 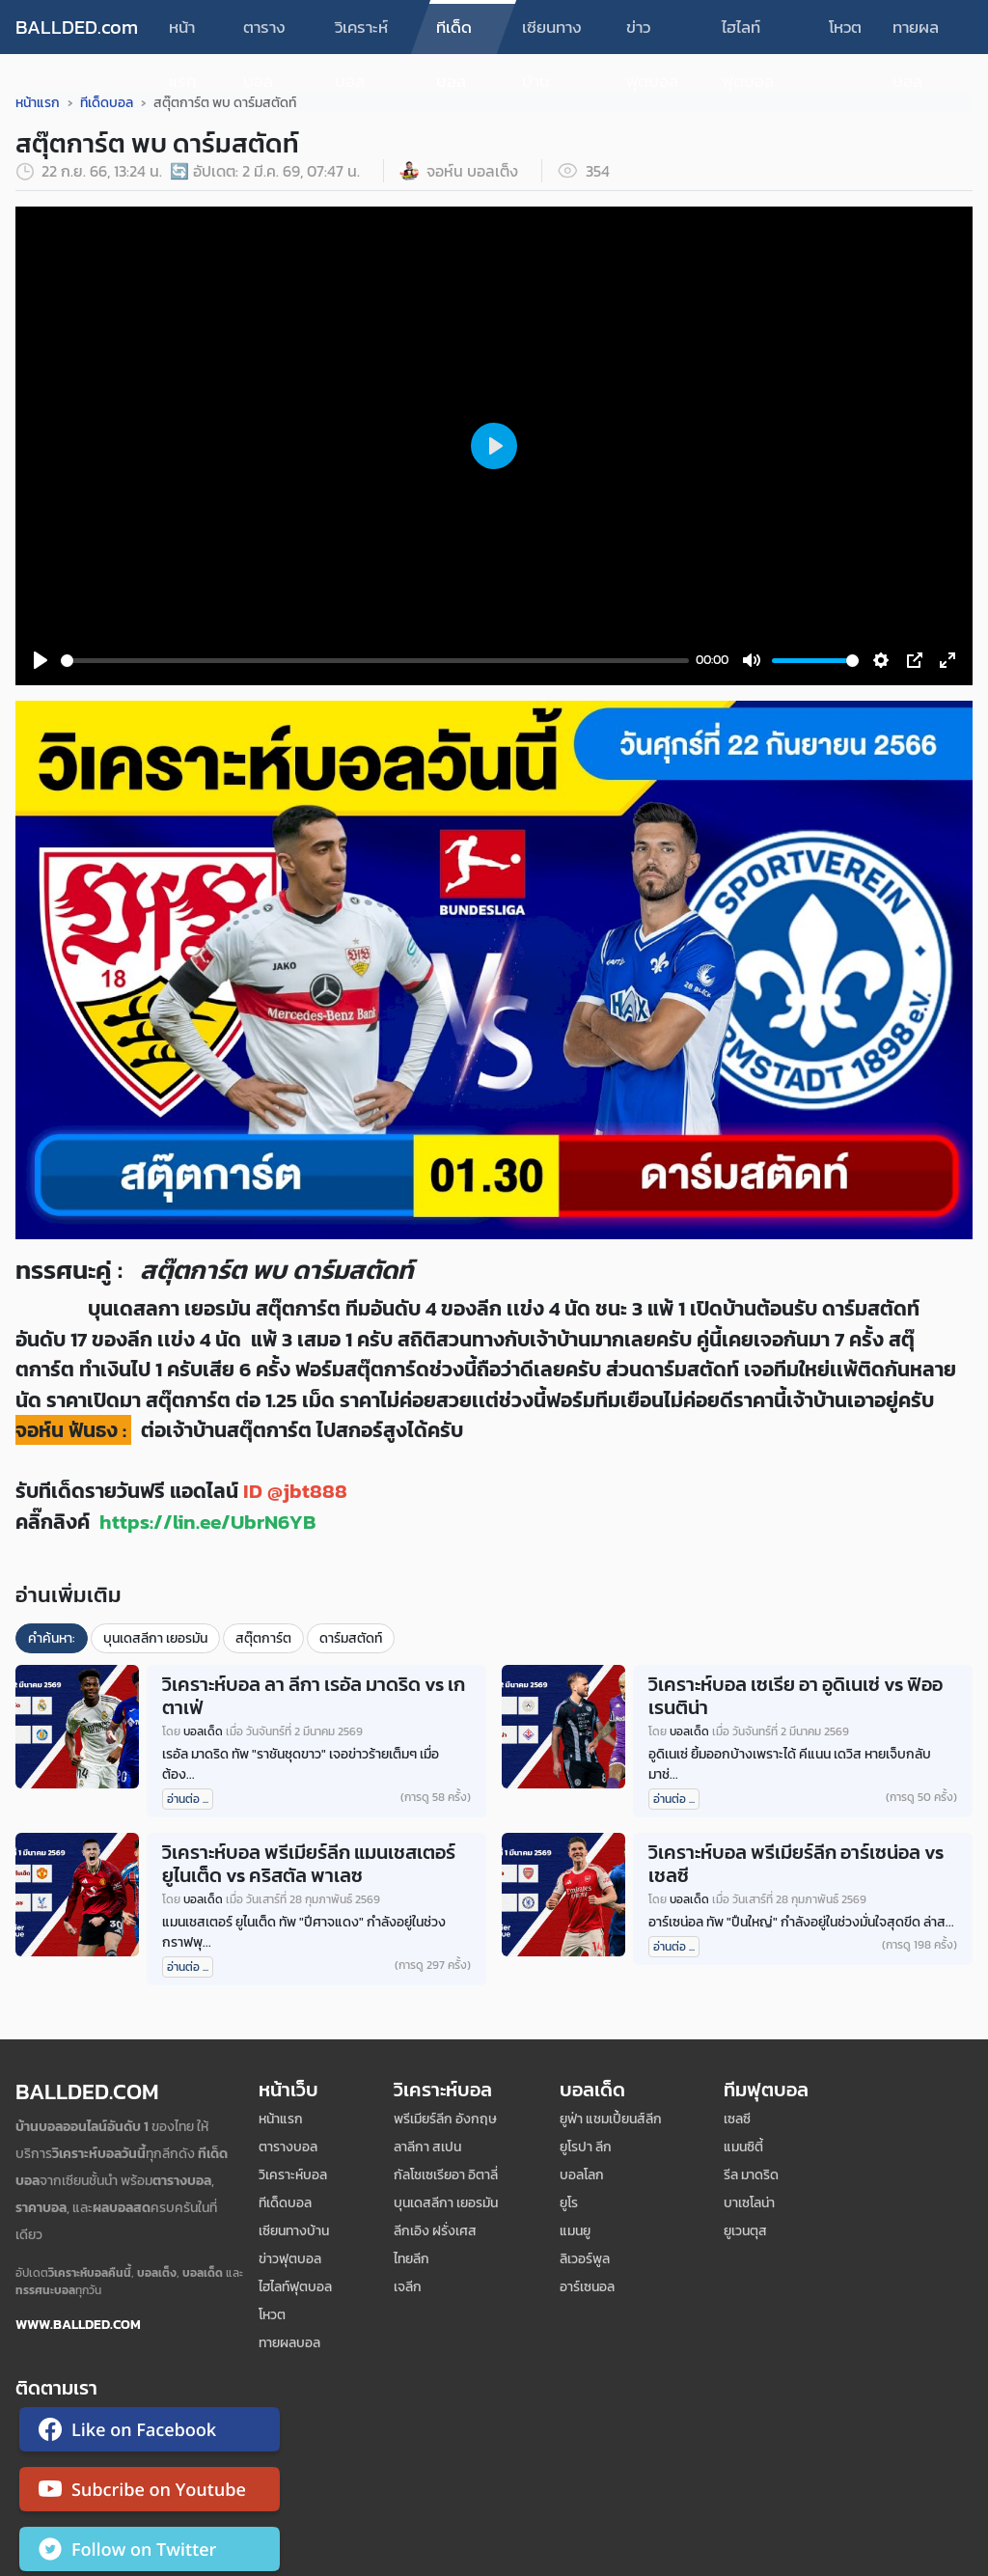 I want to click on รีล มาดริด, so click(x=751, y=2175).